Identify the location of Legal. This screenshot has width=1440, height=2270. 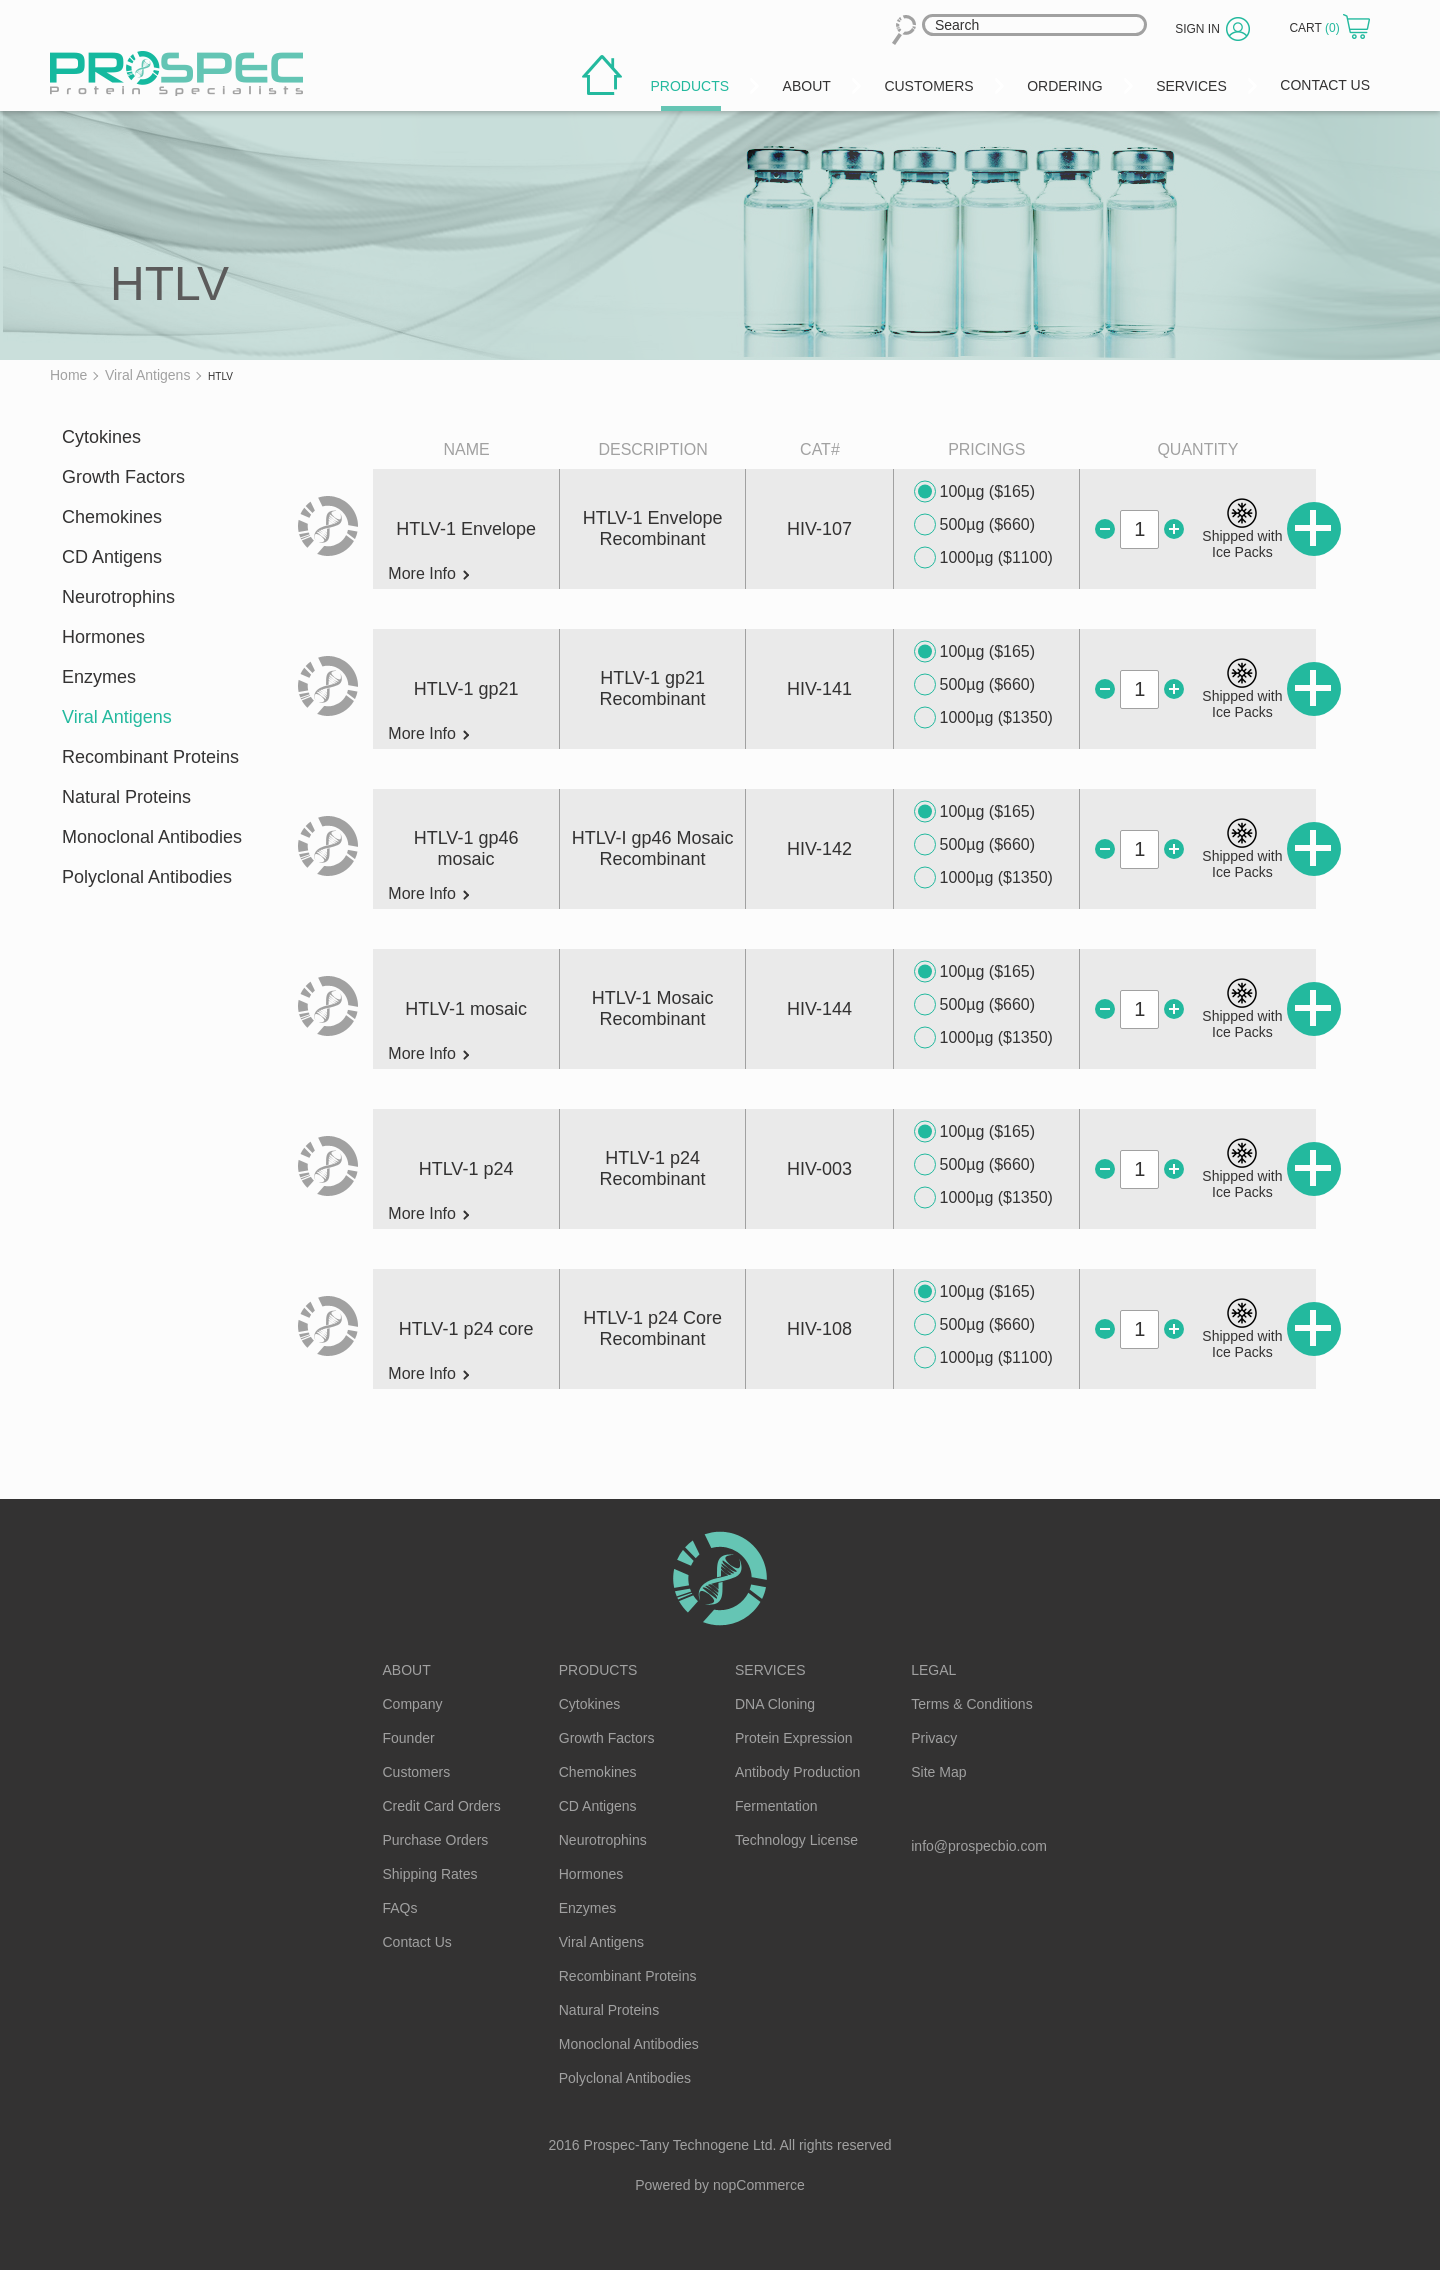
(933, 1670).